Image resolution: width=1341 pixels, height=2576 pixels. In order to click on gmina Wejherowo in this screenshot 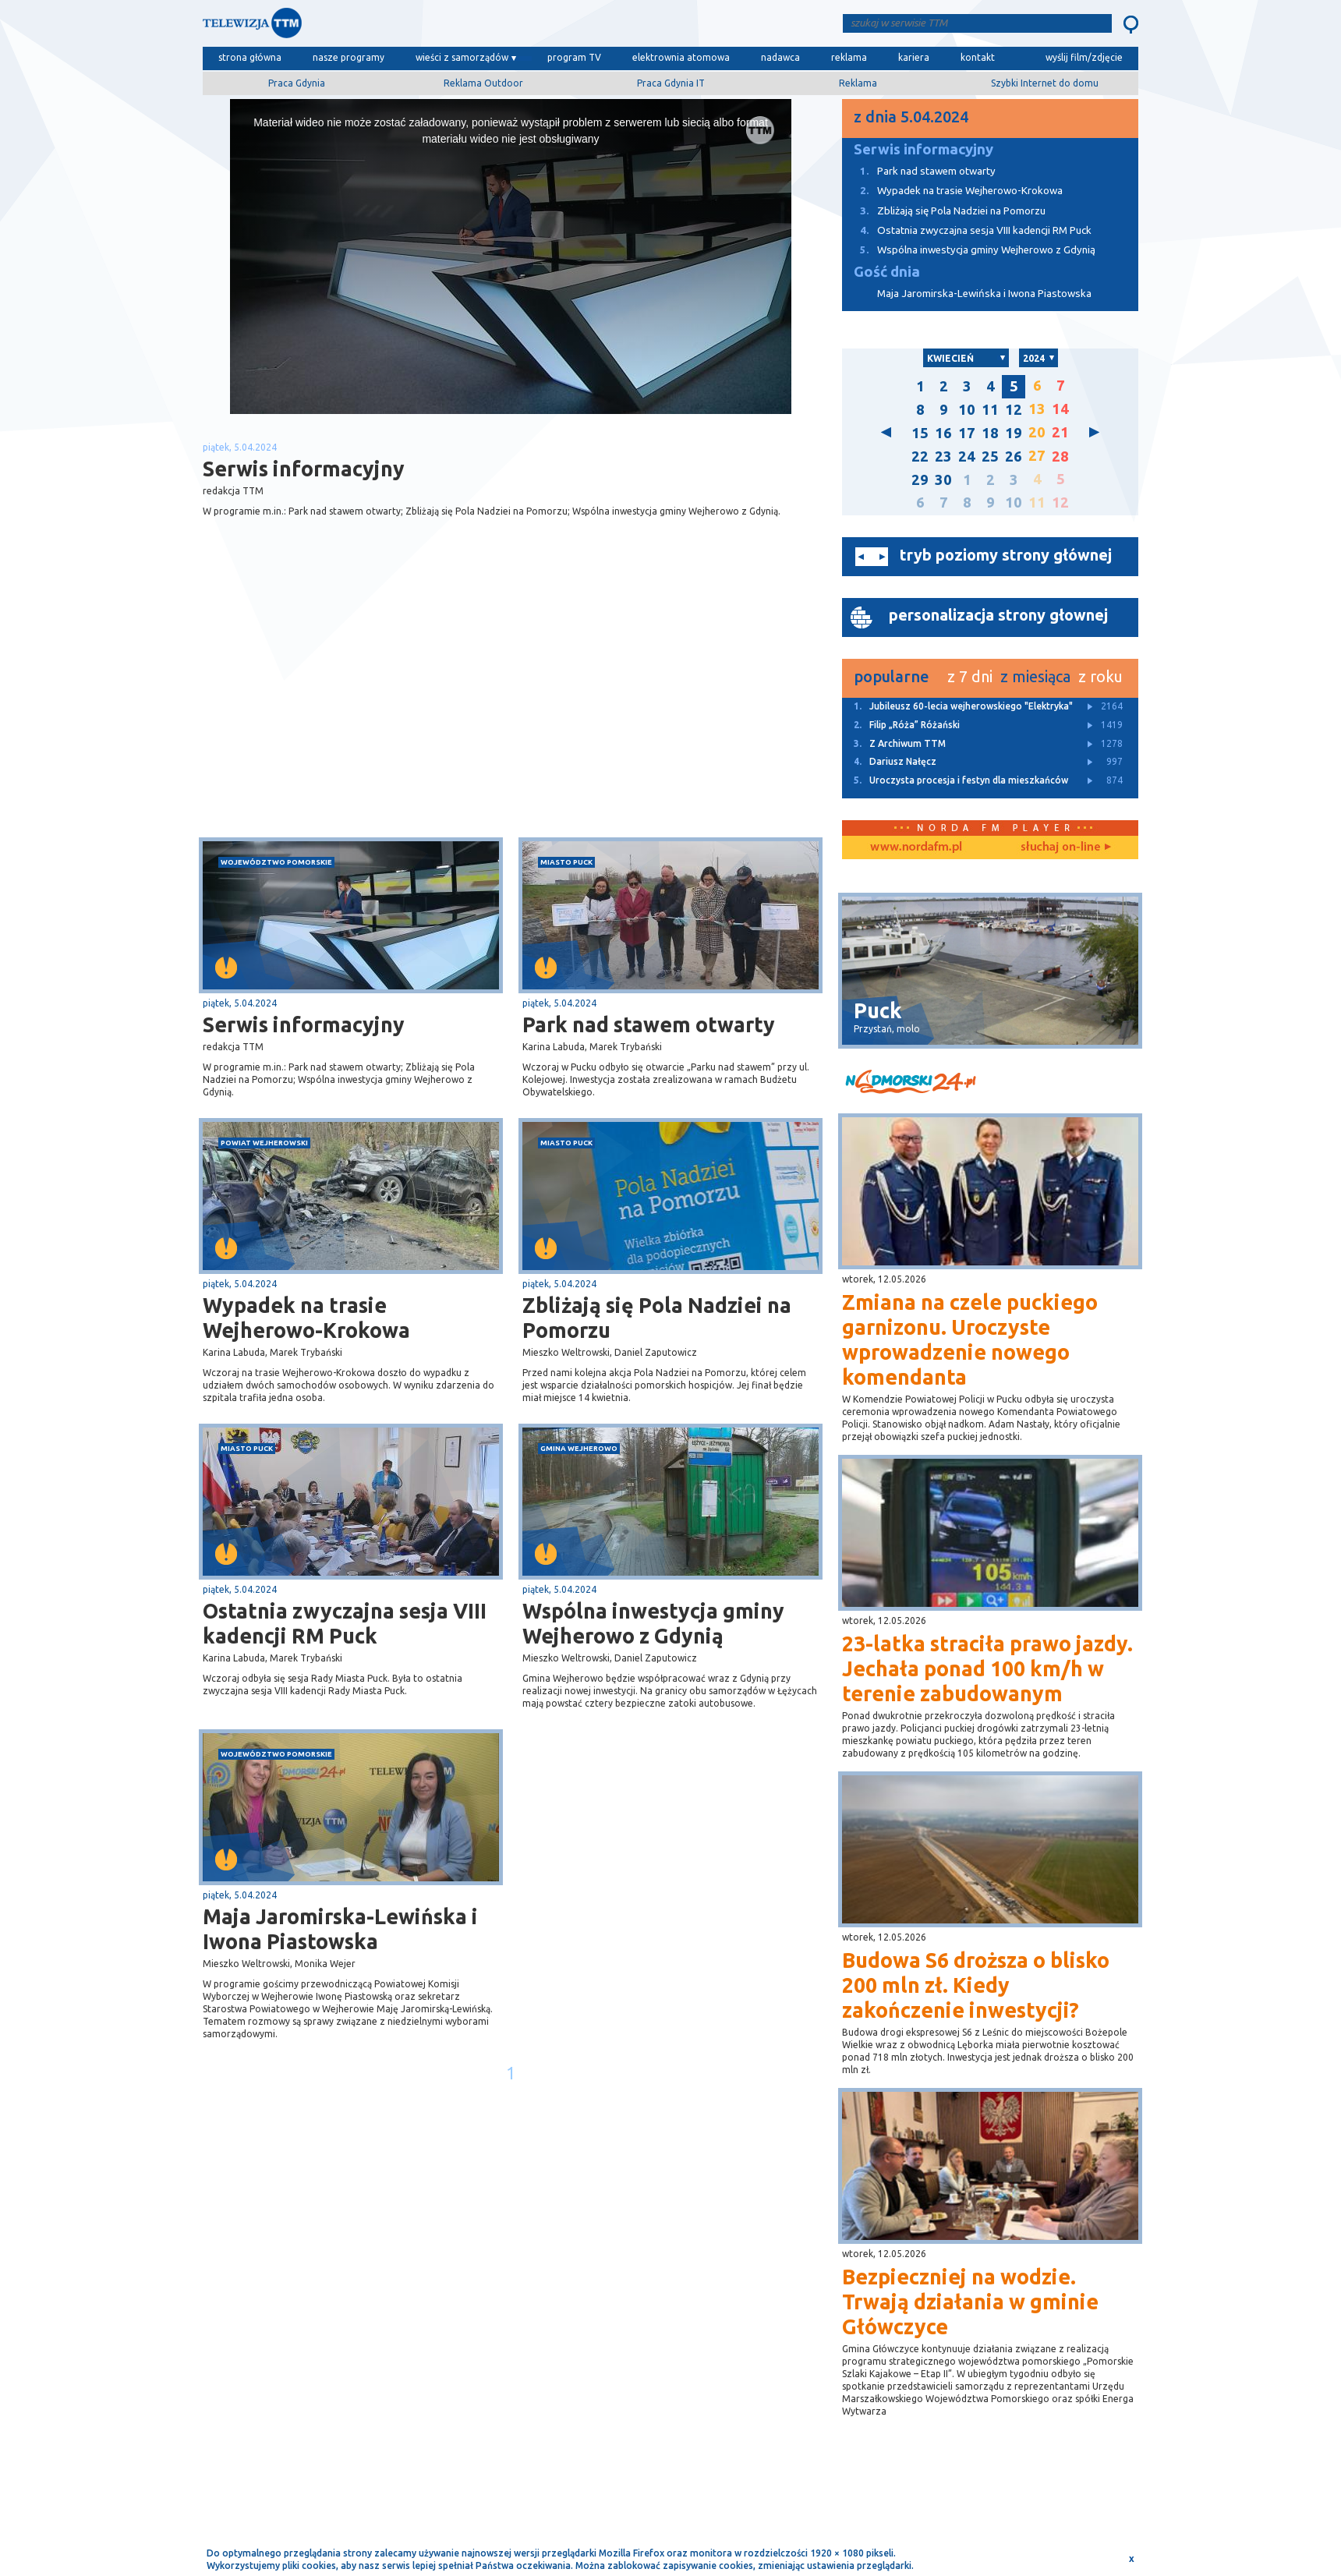, I will do `click(578, 1448)`.